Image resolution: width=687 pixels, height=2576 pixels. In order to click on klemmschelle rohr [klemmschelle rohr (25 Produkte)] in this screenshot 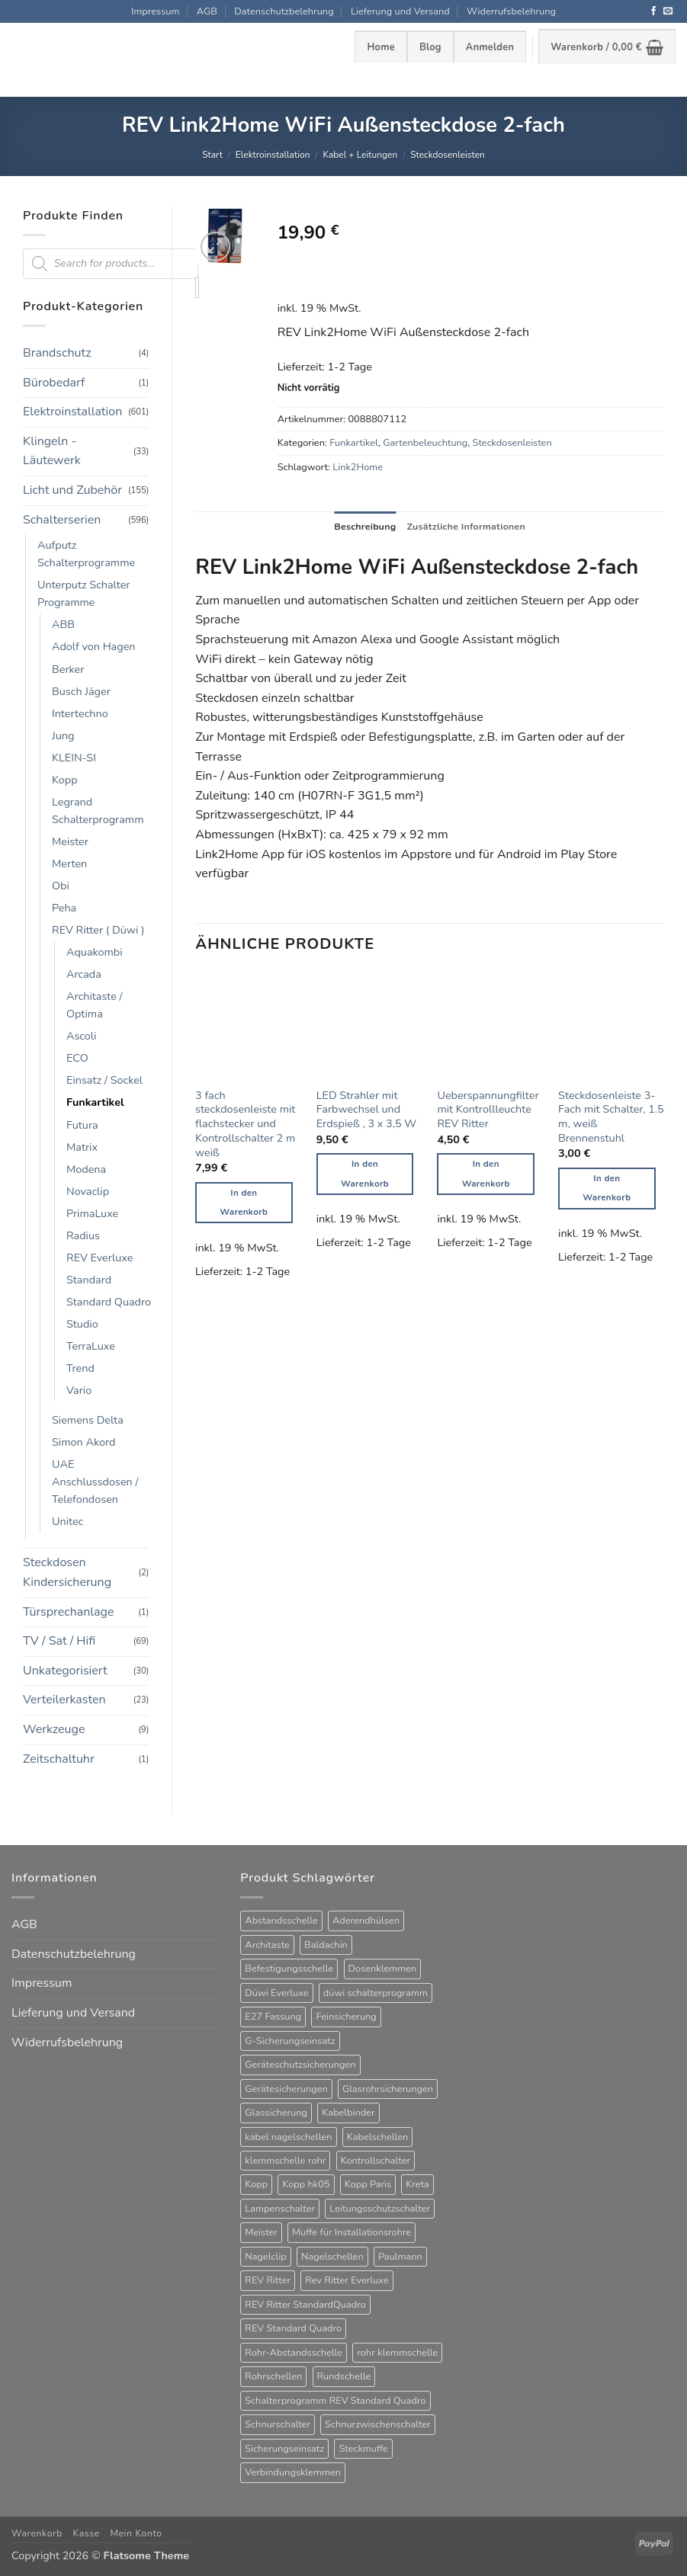, I will do `click(285, 2160)`.